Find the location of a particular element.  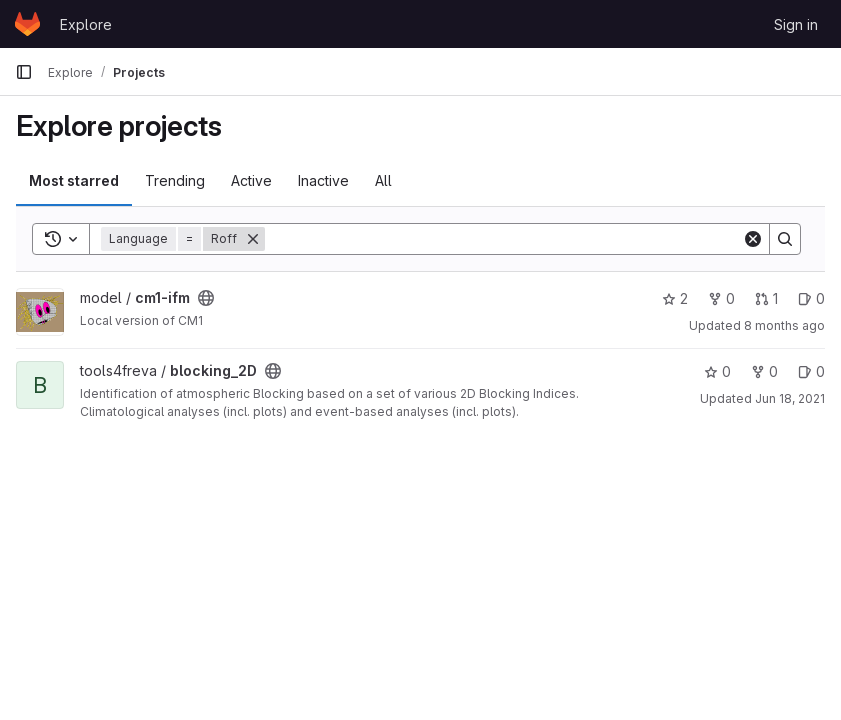

[Homepage] is located at coordinates (27, 24).